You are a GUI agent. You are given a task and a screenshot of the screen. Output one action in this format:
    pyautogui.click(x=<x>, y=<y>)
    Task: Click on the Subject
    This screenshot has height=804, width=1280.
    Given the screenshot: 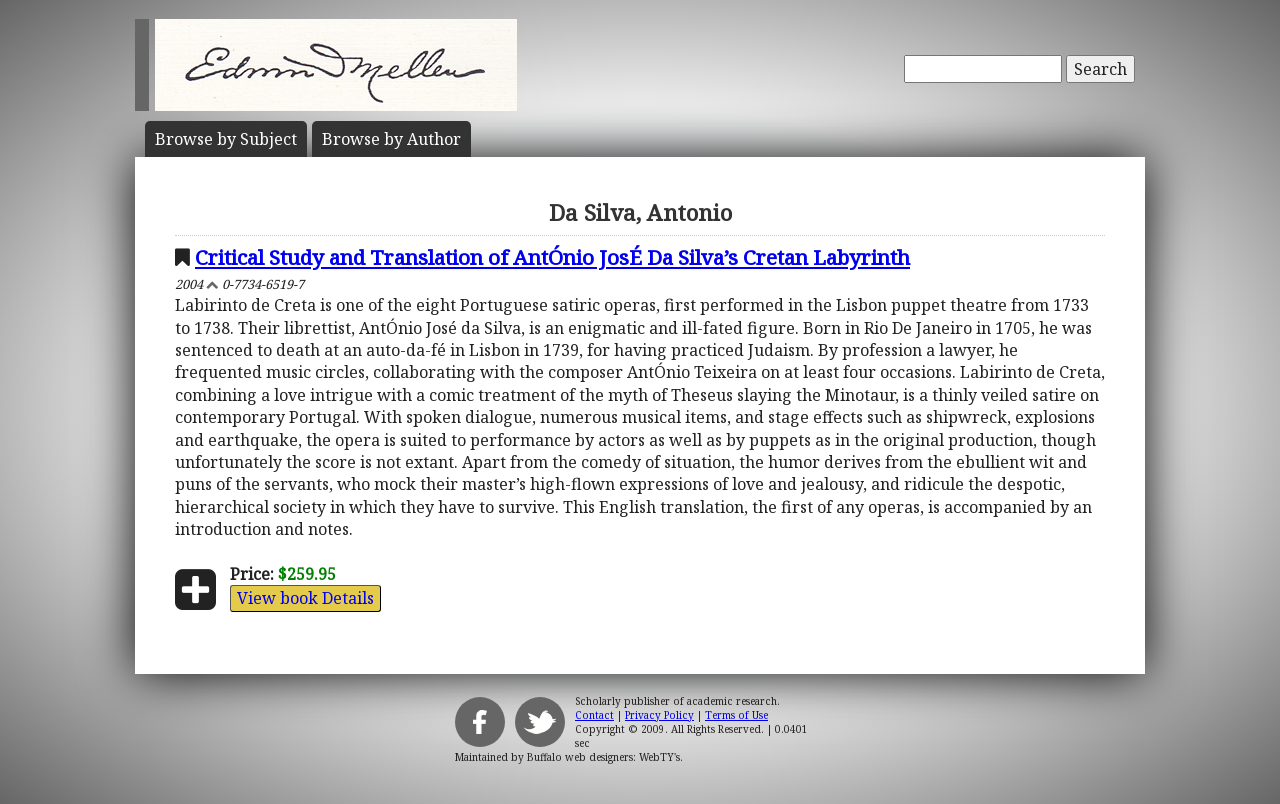 What is the action you would take?
    pyautogui.click(x=226, y=139)
    